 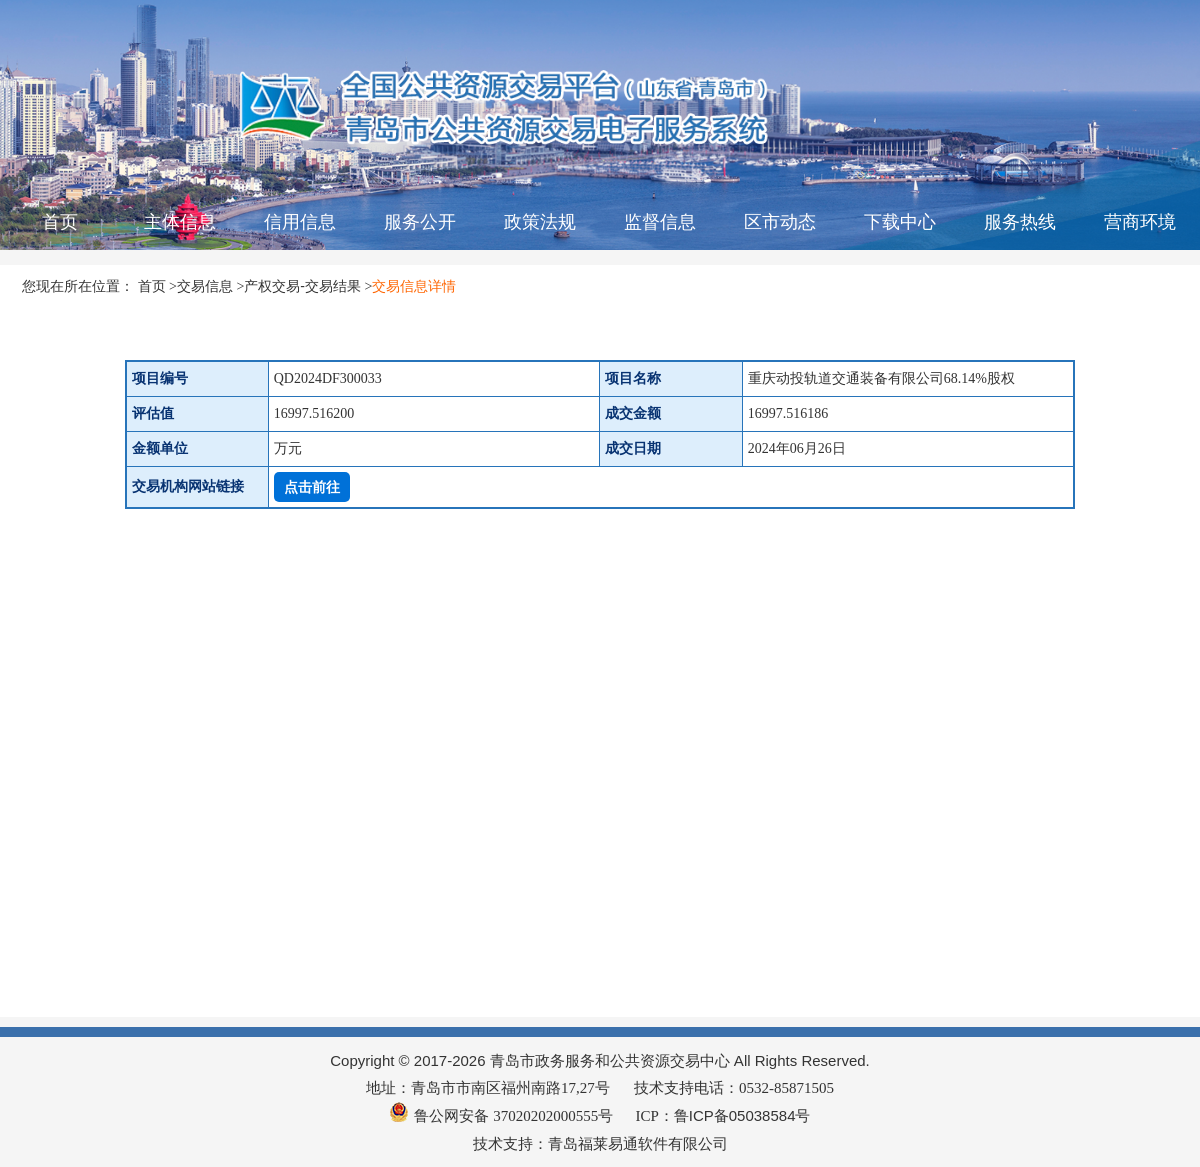 I want to click on 信用信息, so click(x=300, y=222).